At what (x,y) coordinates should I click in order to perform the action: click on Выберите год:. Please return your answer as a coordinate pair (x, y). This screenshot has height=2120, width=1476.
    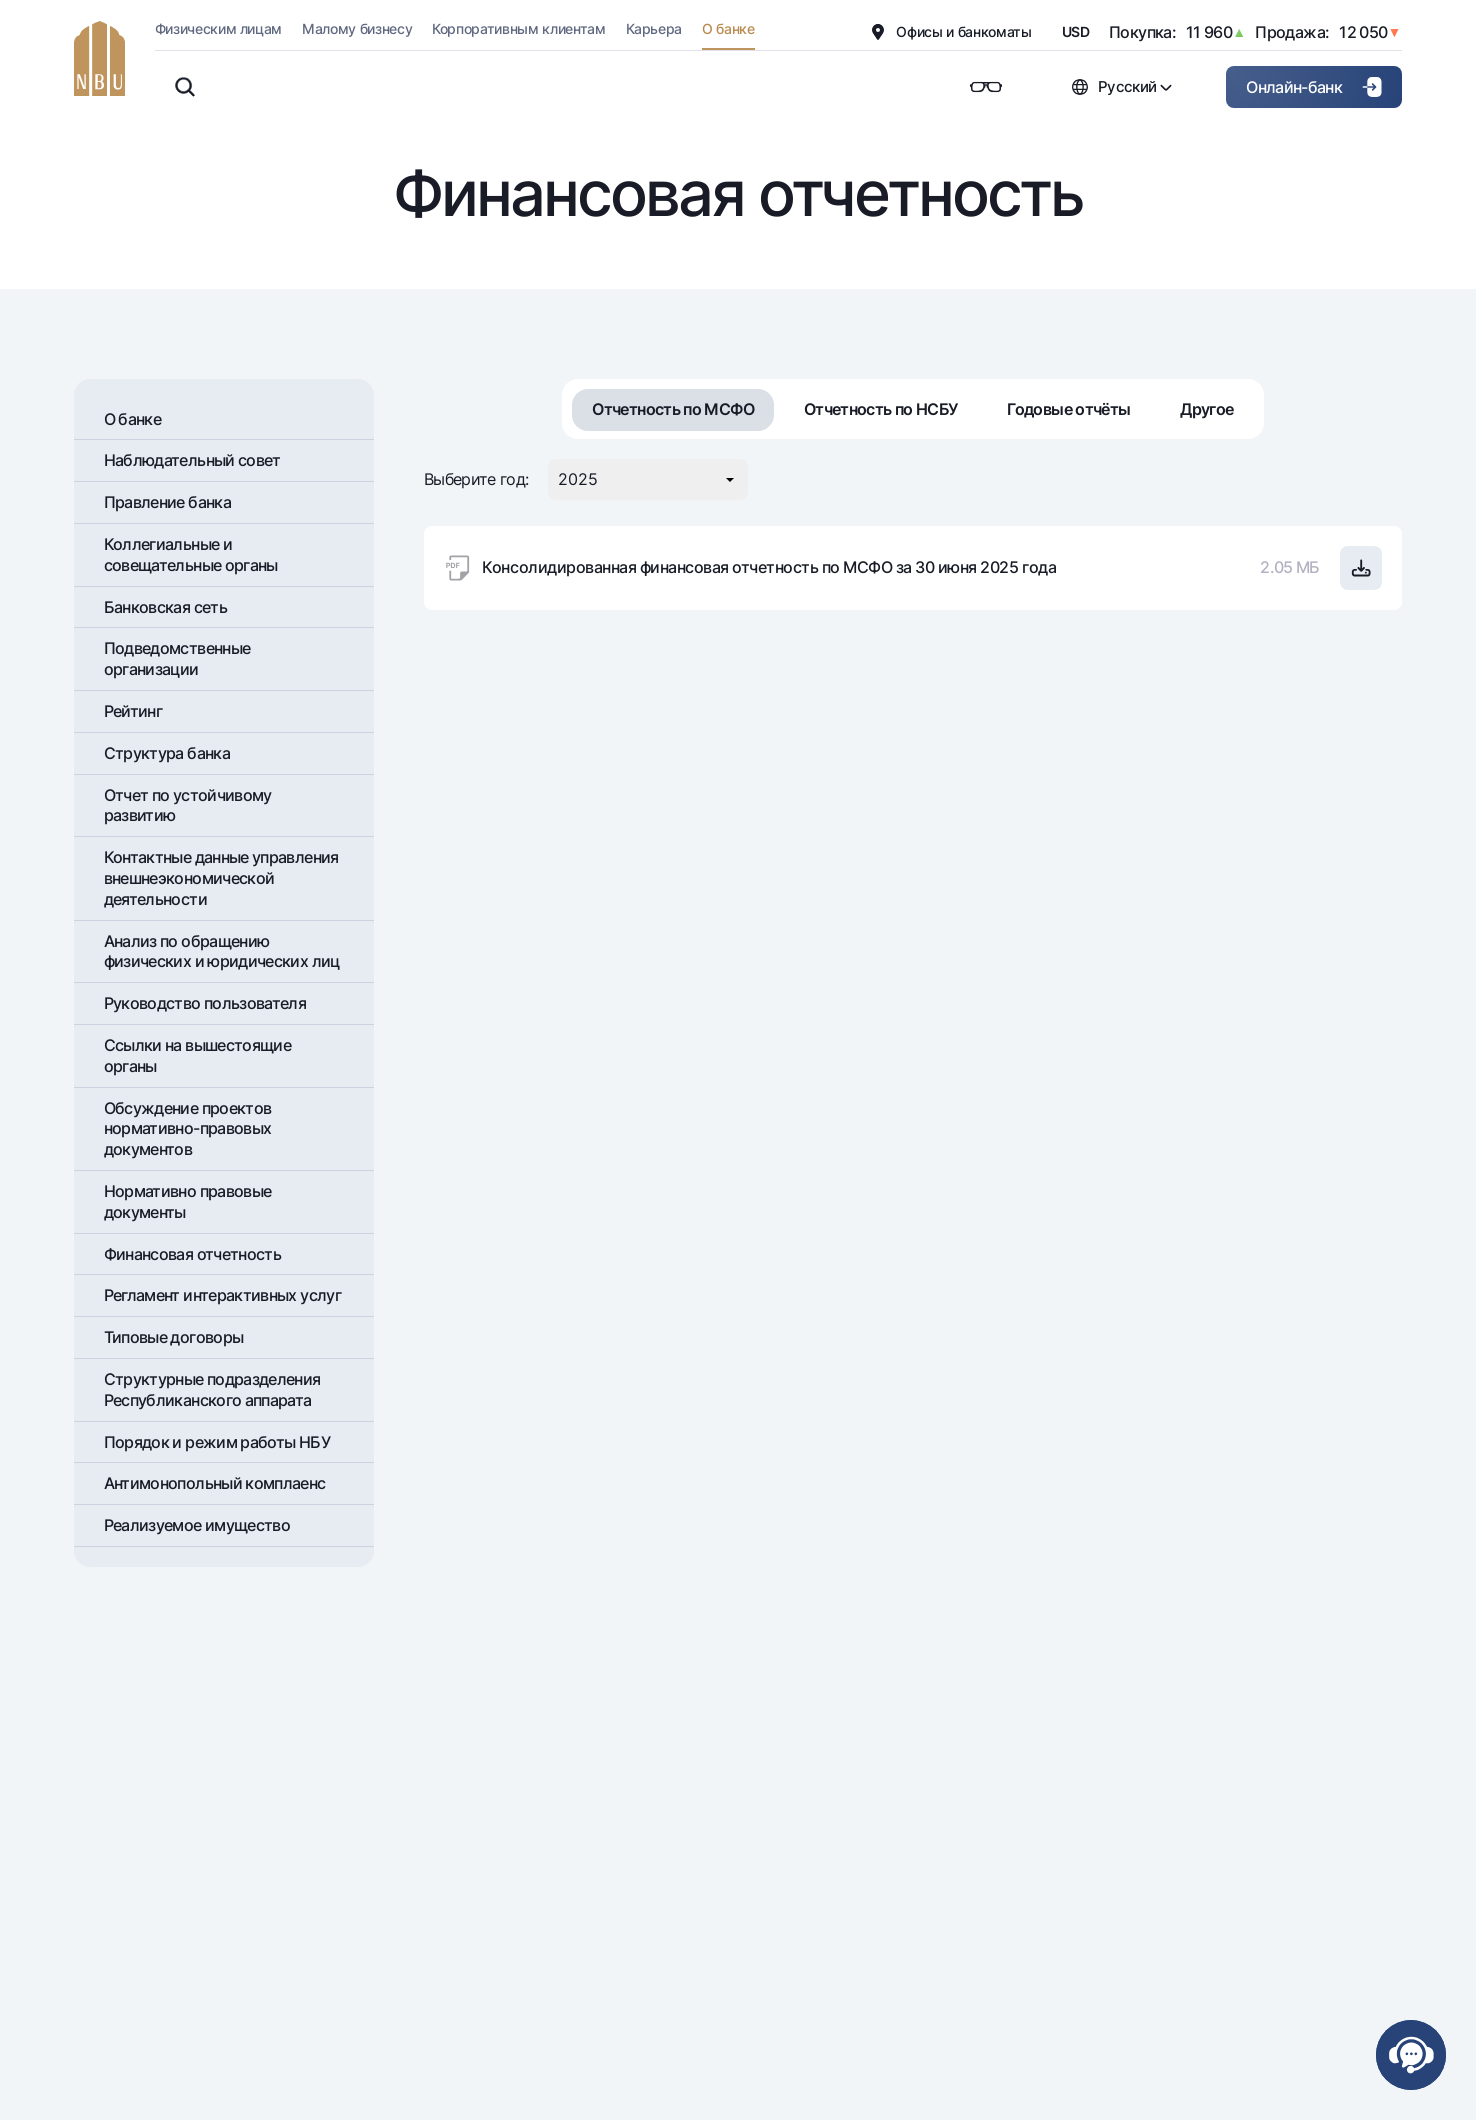
    Looking at the image, I should click on (476, 479).